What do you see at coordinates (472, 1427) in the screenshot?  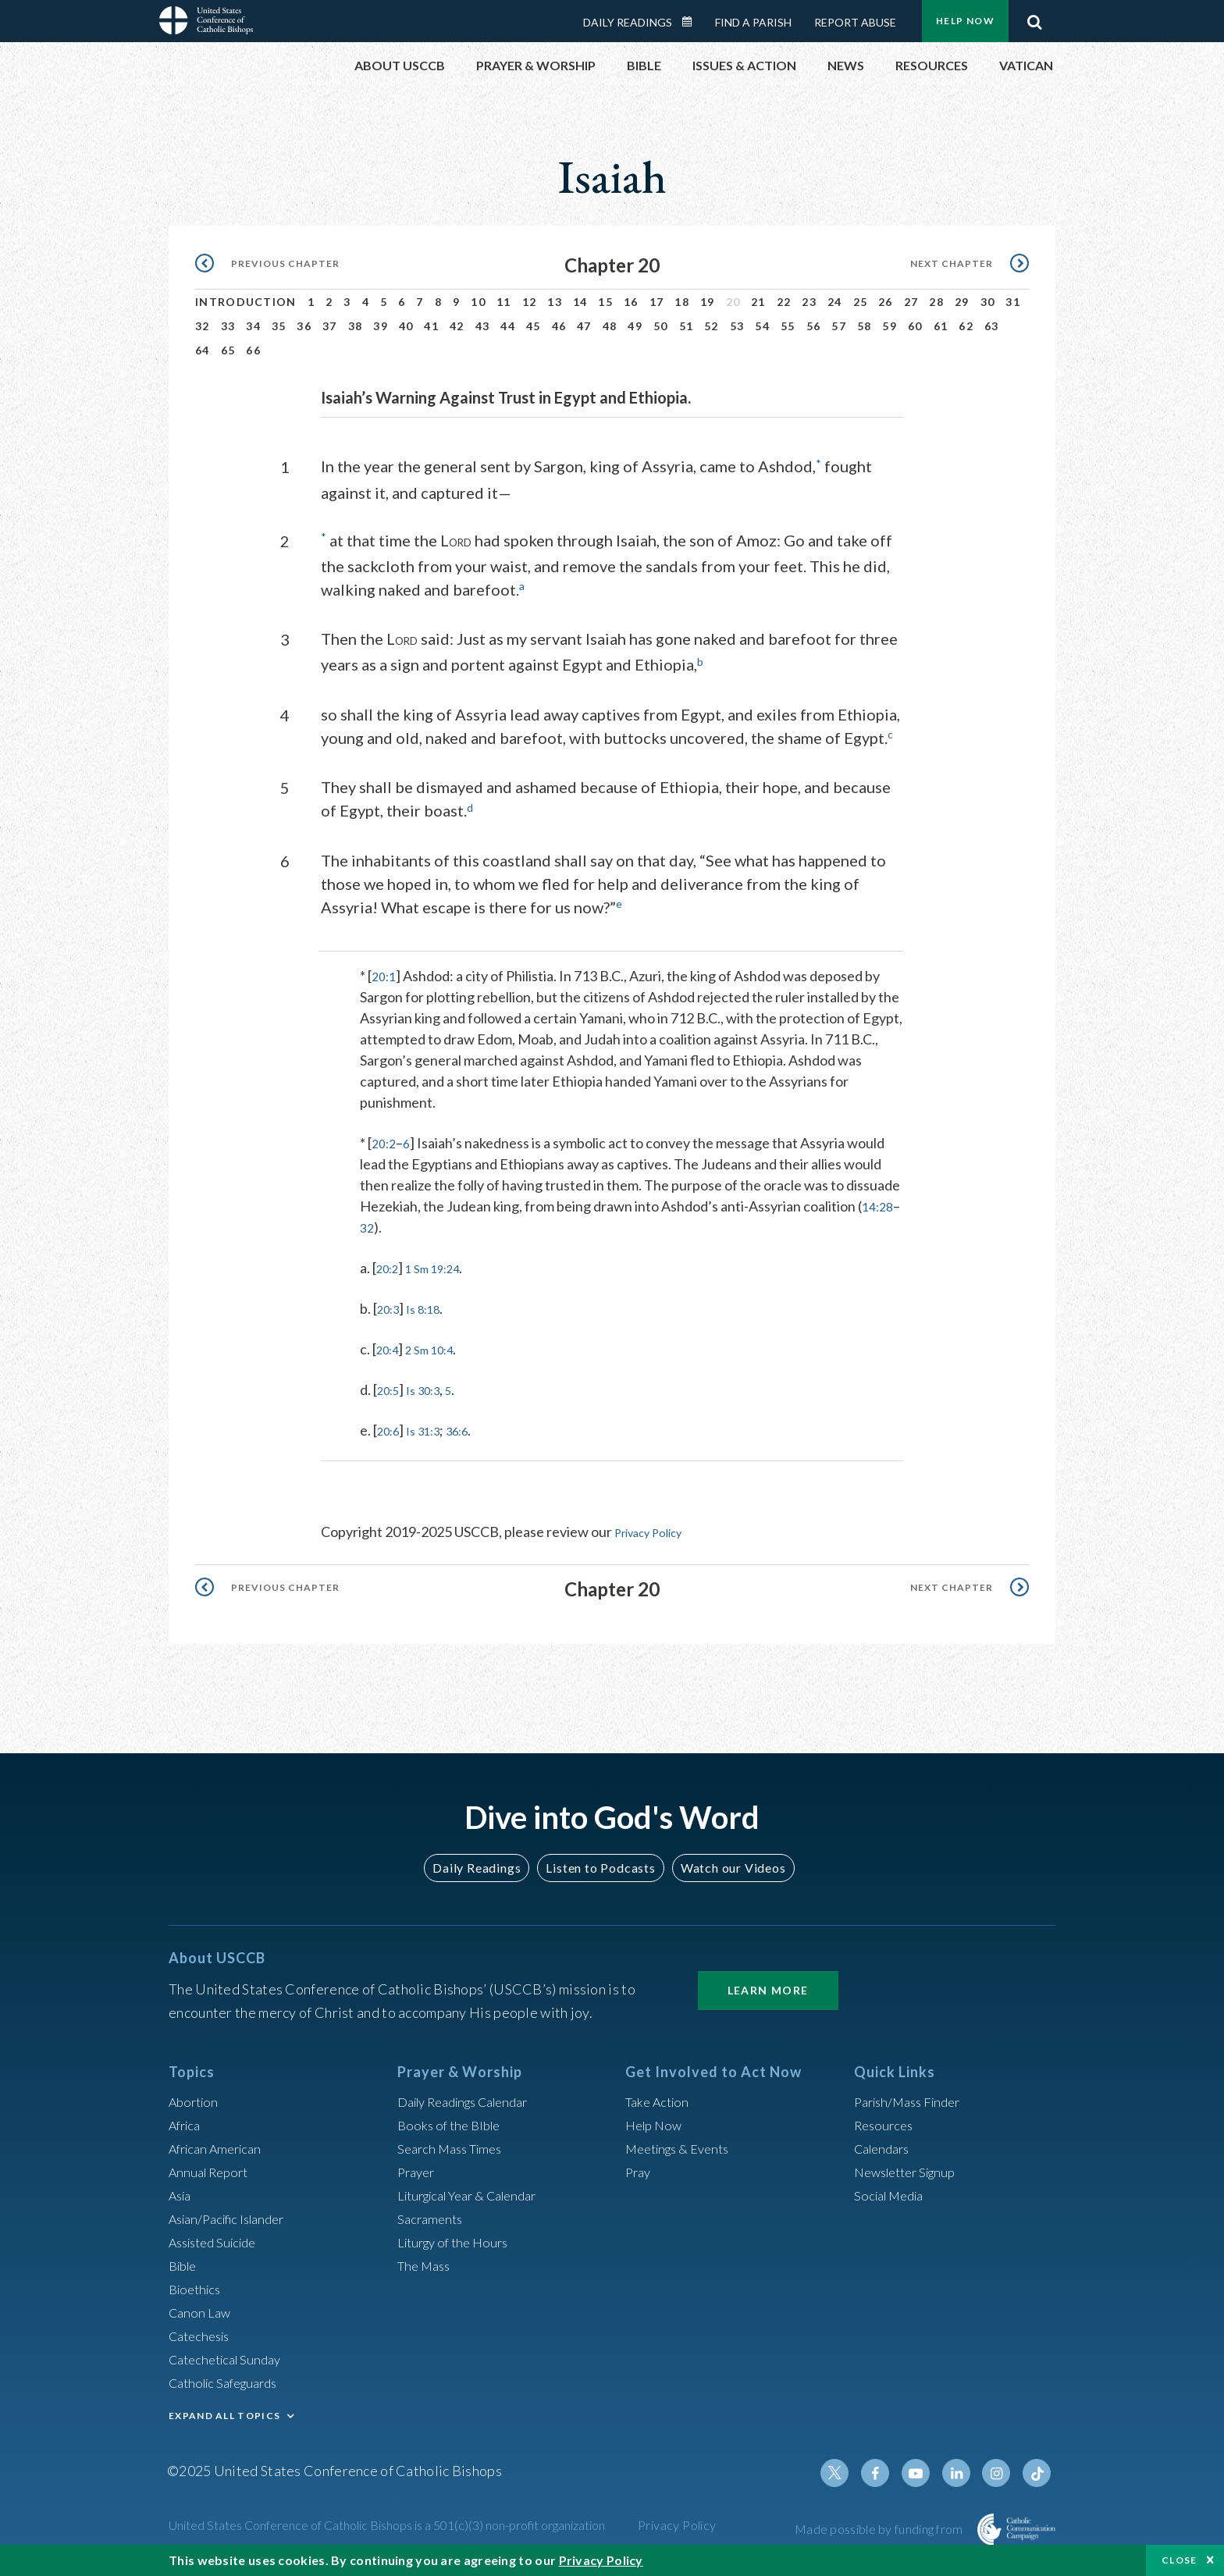 I see `36:6` at bounding box center [472, 1427].